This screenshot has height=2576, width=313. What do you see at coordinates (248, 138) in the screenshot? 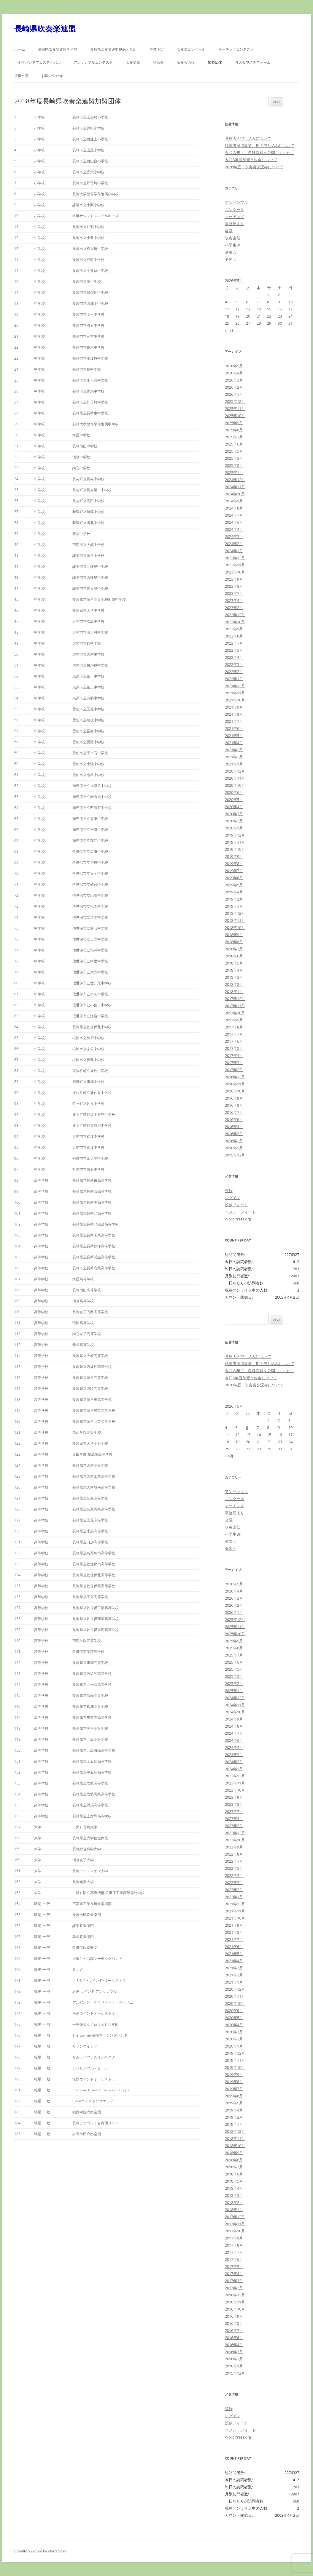
I see `各種大会申し込みについて` at bounding box center [248, 138].